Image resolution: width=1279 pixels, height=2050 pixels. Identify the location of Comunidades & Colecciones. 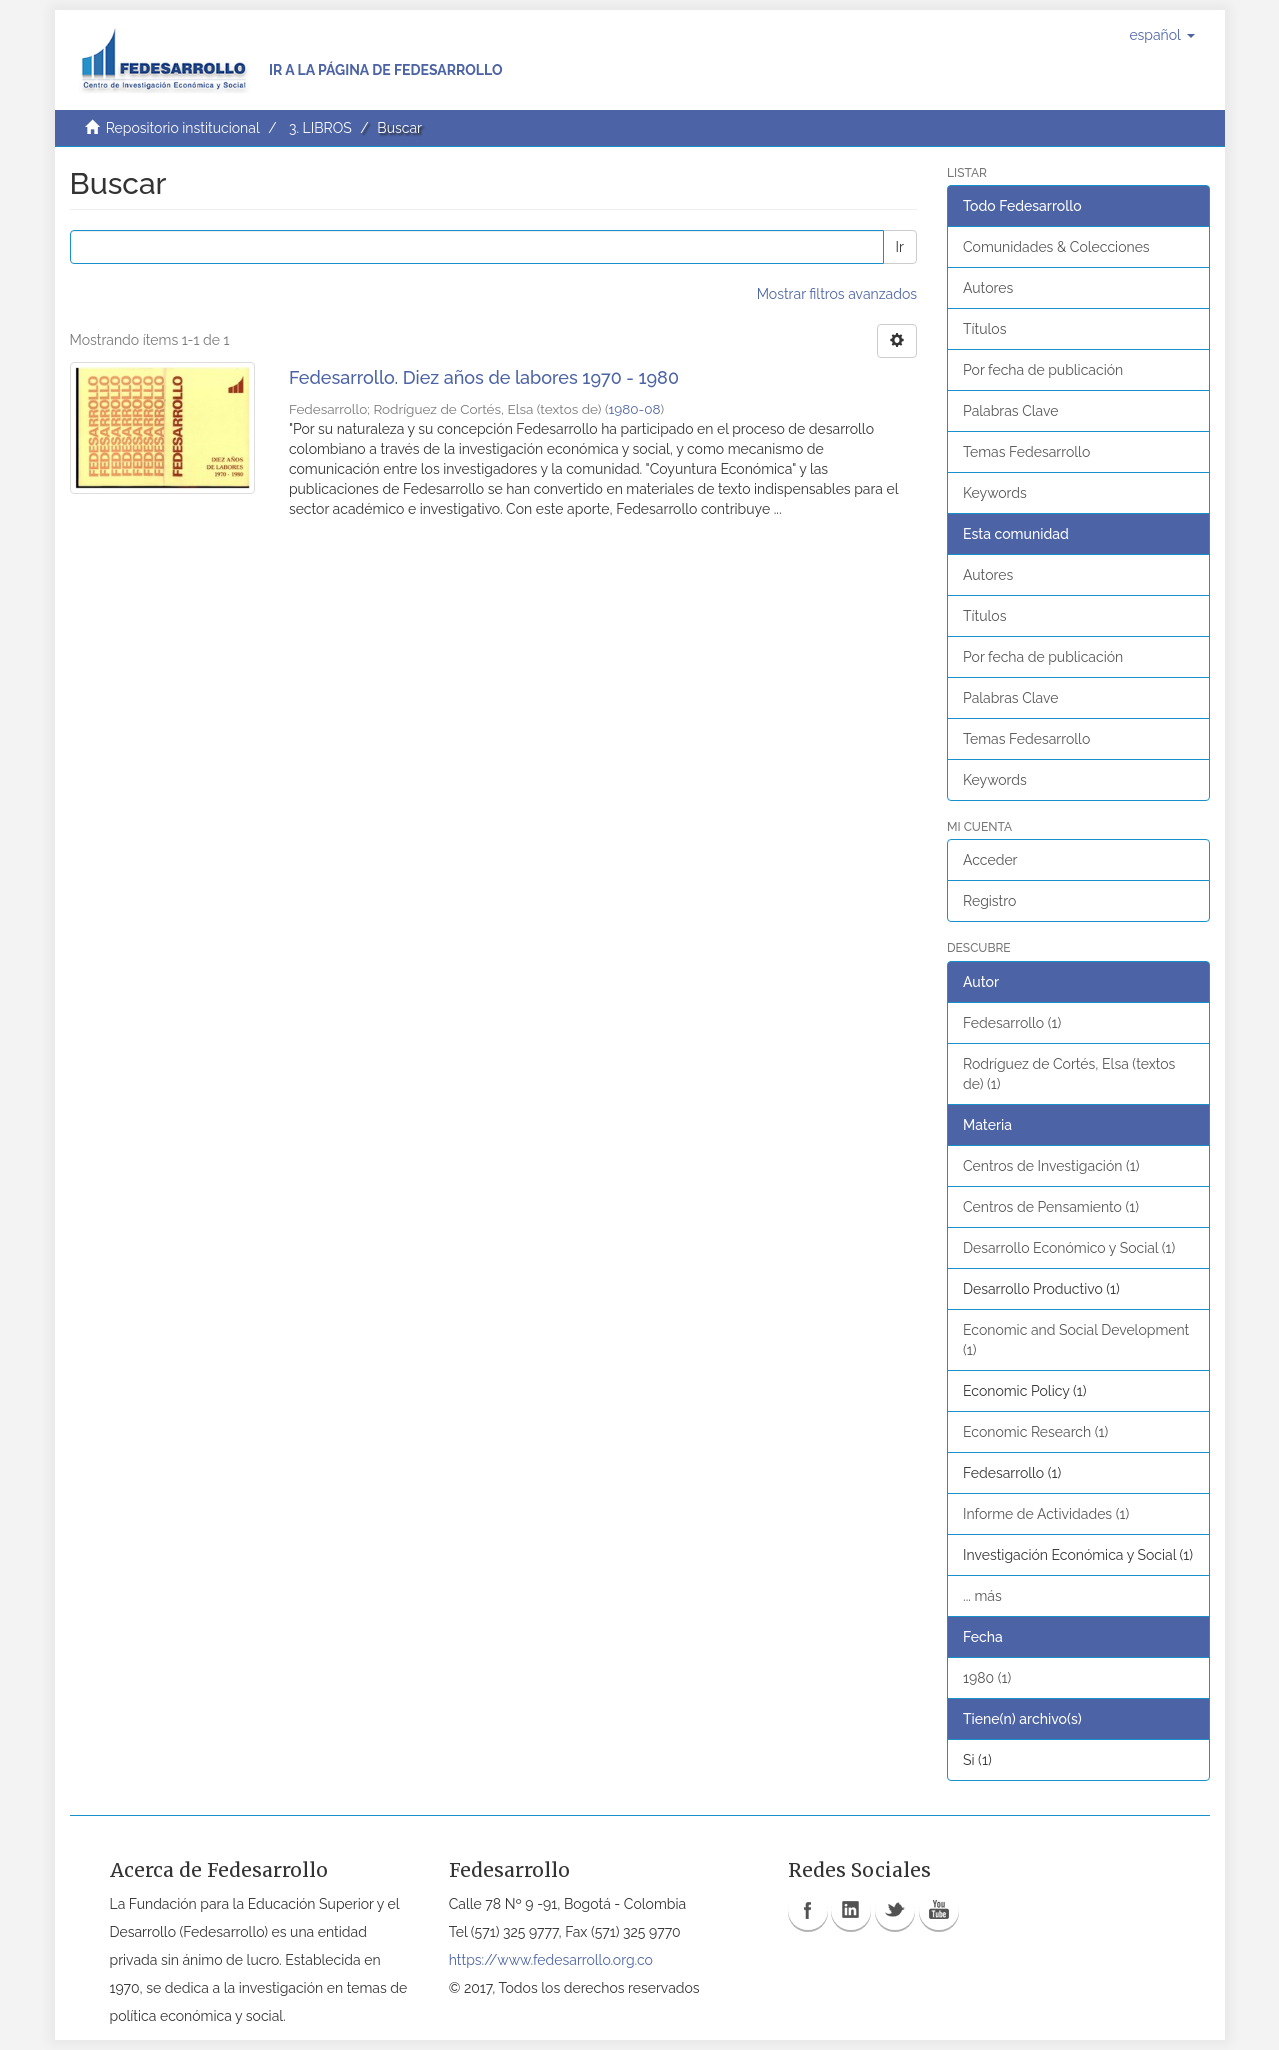
(1056, 247).